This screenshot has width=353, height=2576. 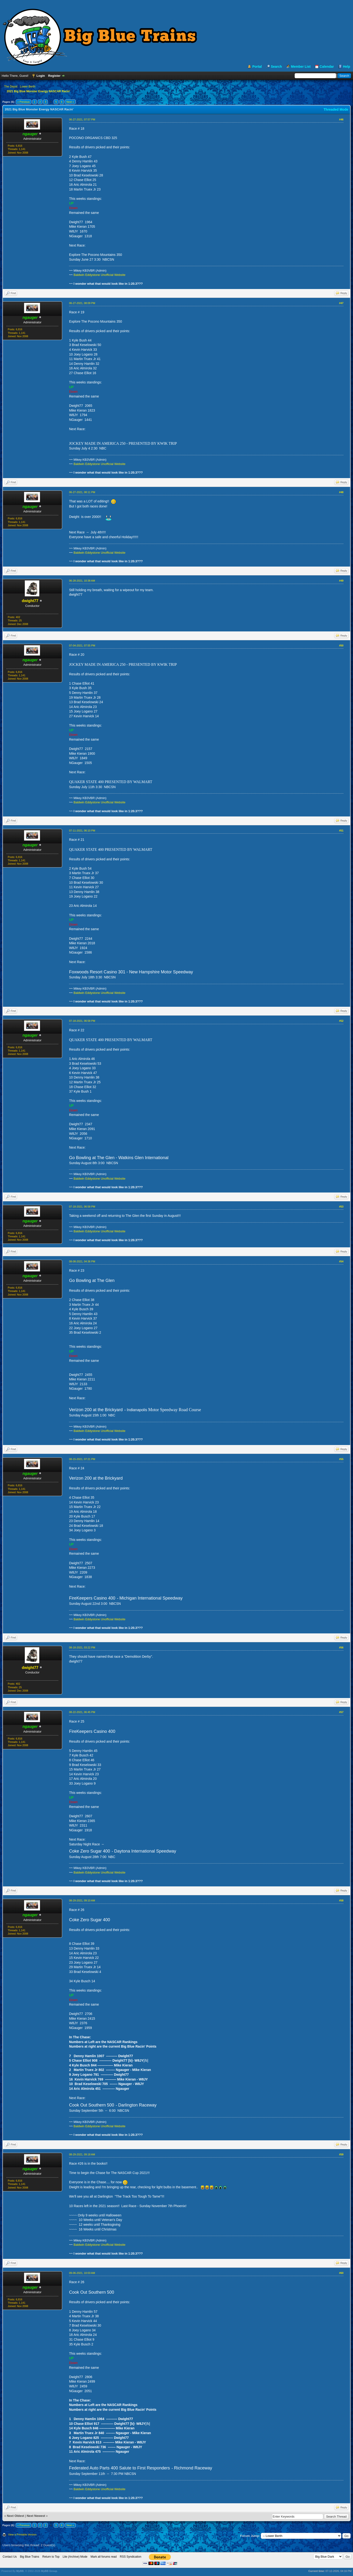 I want to click on Threaded Mode, so click(x=336, y=109).